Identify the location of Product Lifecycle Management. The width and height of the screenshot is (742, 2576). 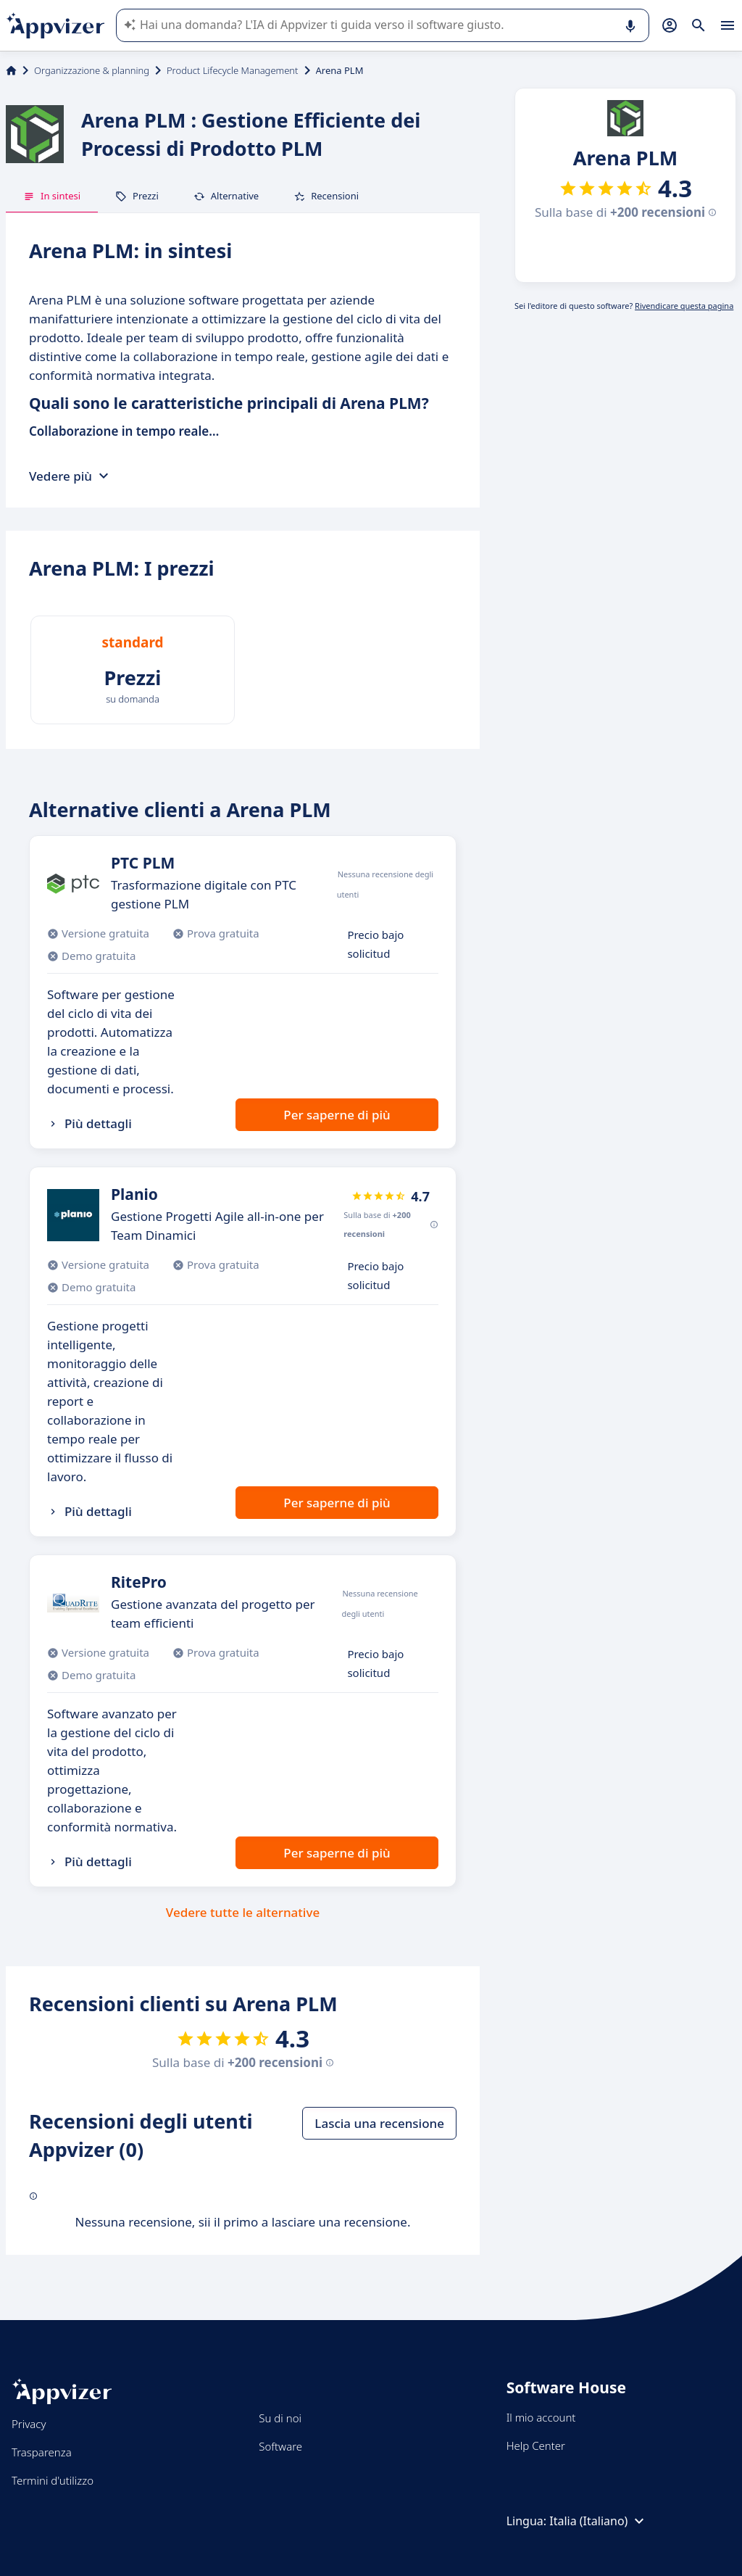
(233, 70).